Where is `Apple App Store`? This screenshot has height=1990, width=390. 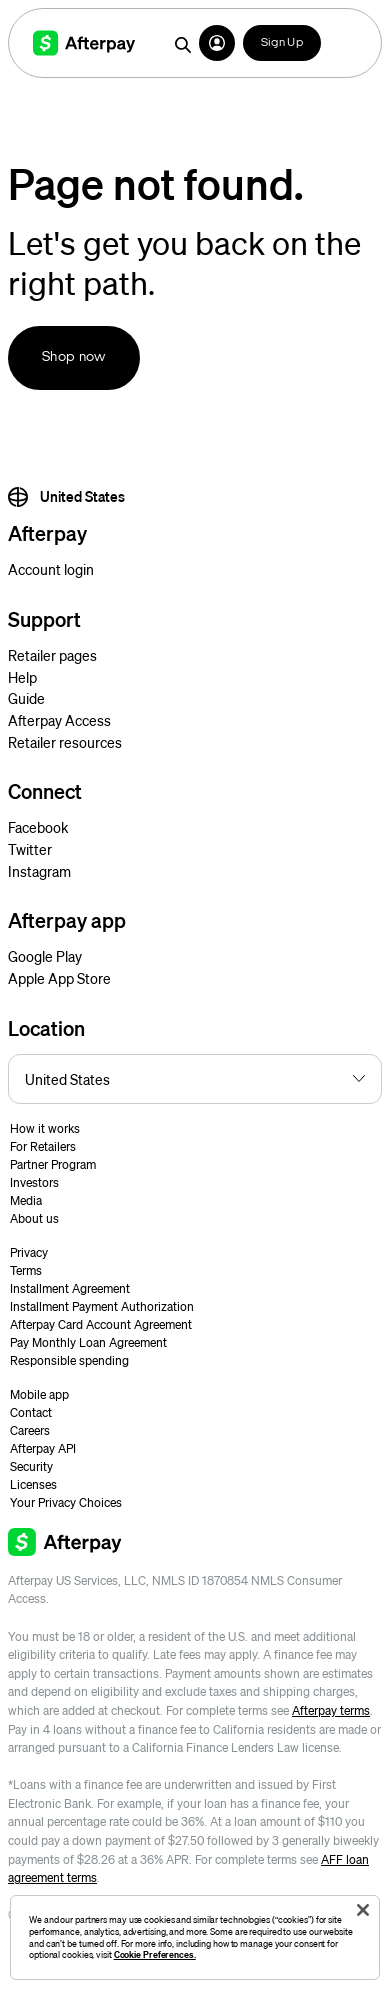
Apple App Store is located at coordinates (59, 978).